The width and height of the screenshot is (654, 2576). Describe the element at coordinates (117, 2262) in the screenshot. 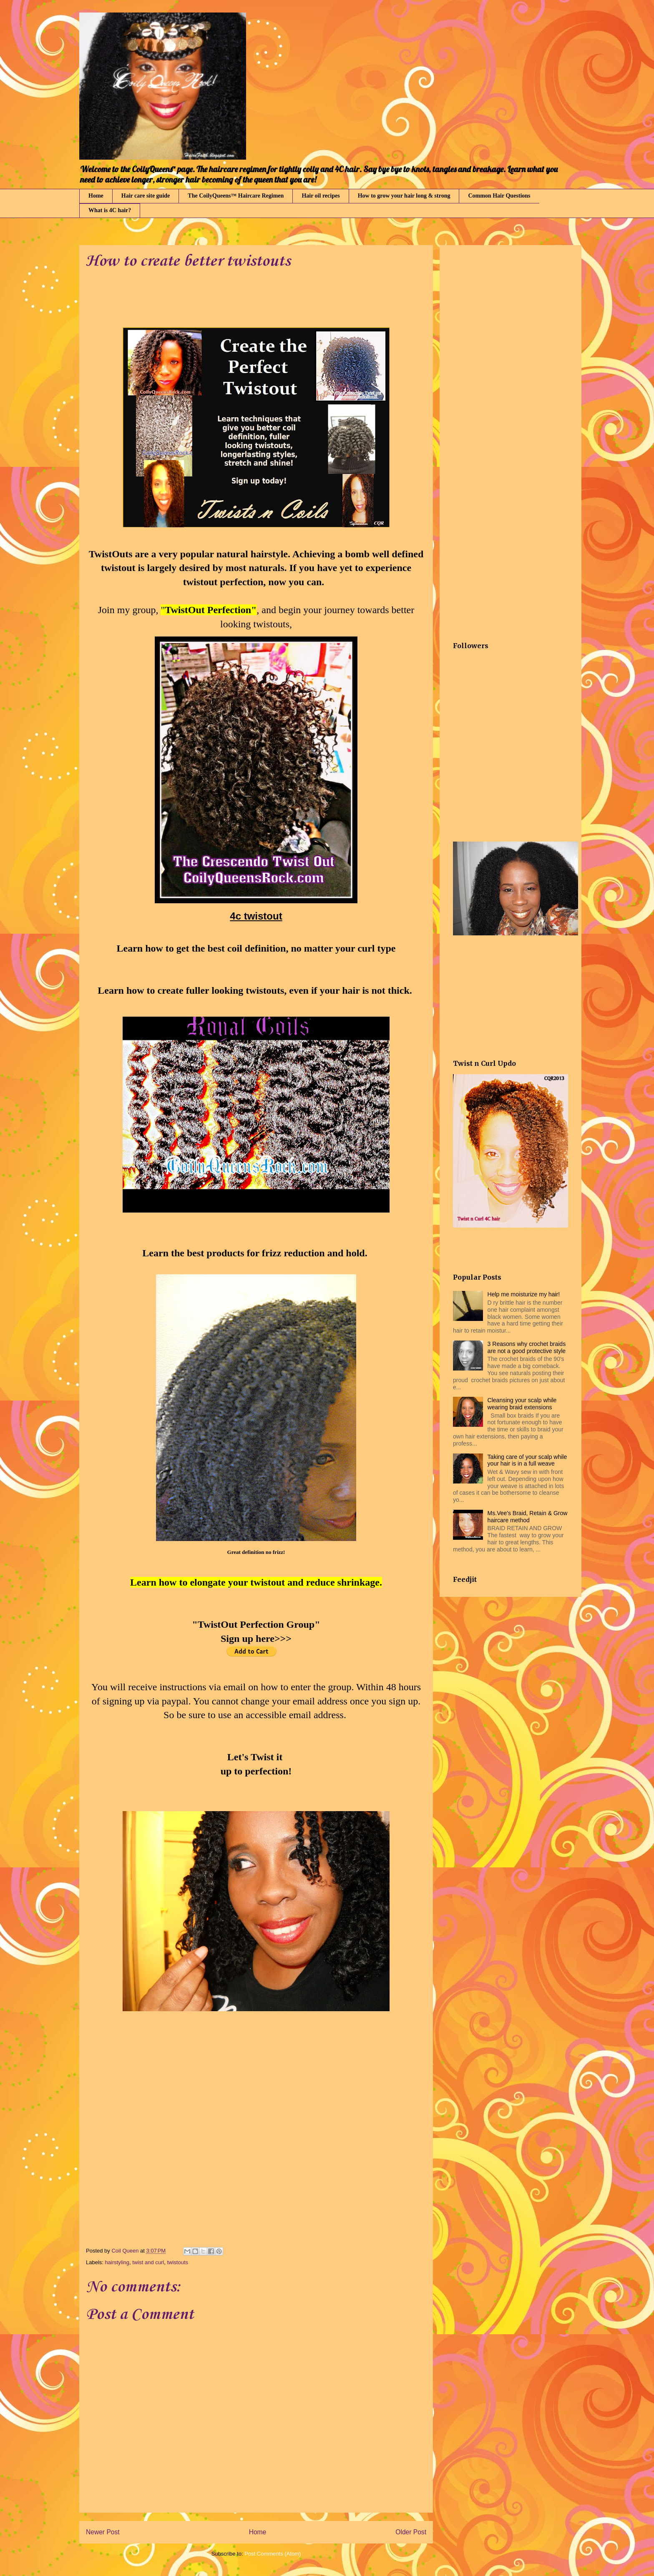

I see `hairstyling` at that location.